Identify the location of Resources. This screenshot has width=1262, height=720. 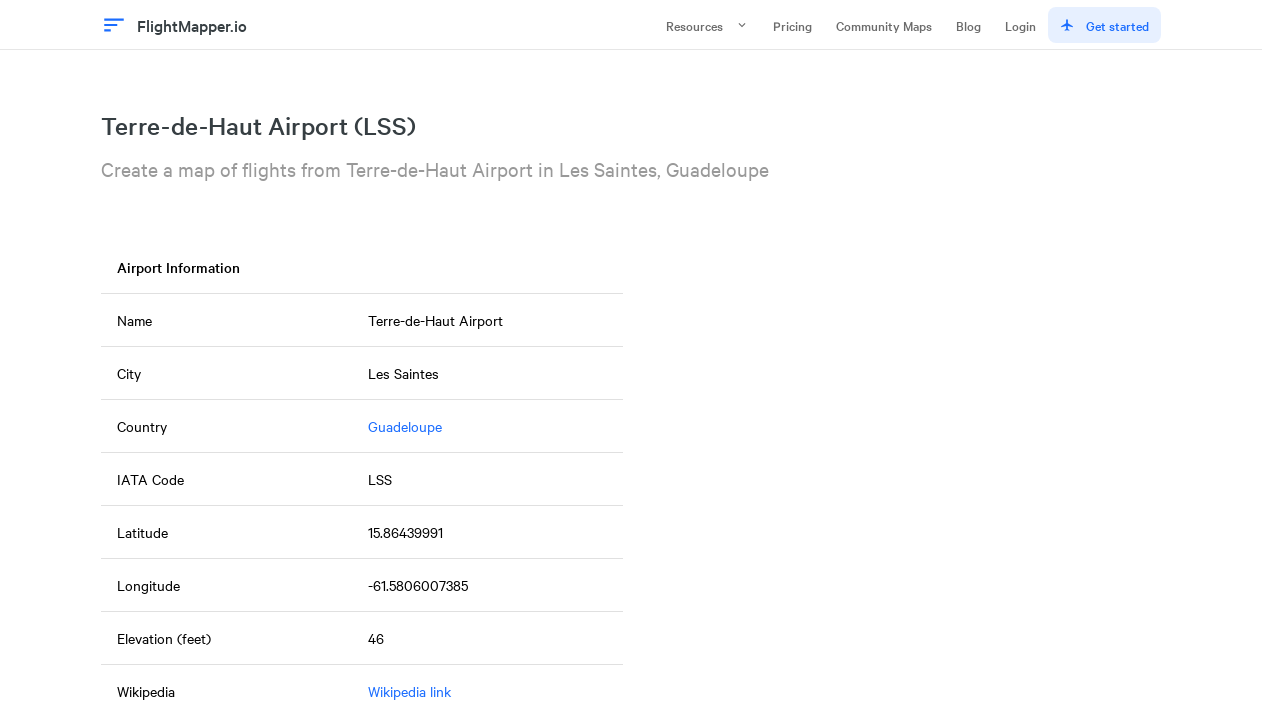
(707, 25).